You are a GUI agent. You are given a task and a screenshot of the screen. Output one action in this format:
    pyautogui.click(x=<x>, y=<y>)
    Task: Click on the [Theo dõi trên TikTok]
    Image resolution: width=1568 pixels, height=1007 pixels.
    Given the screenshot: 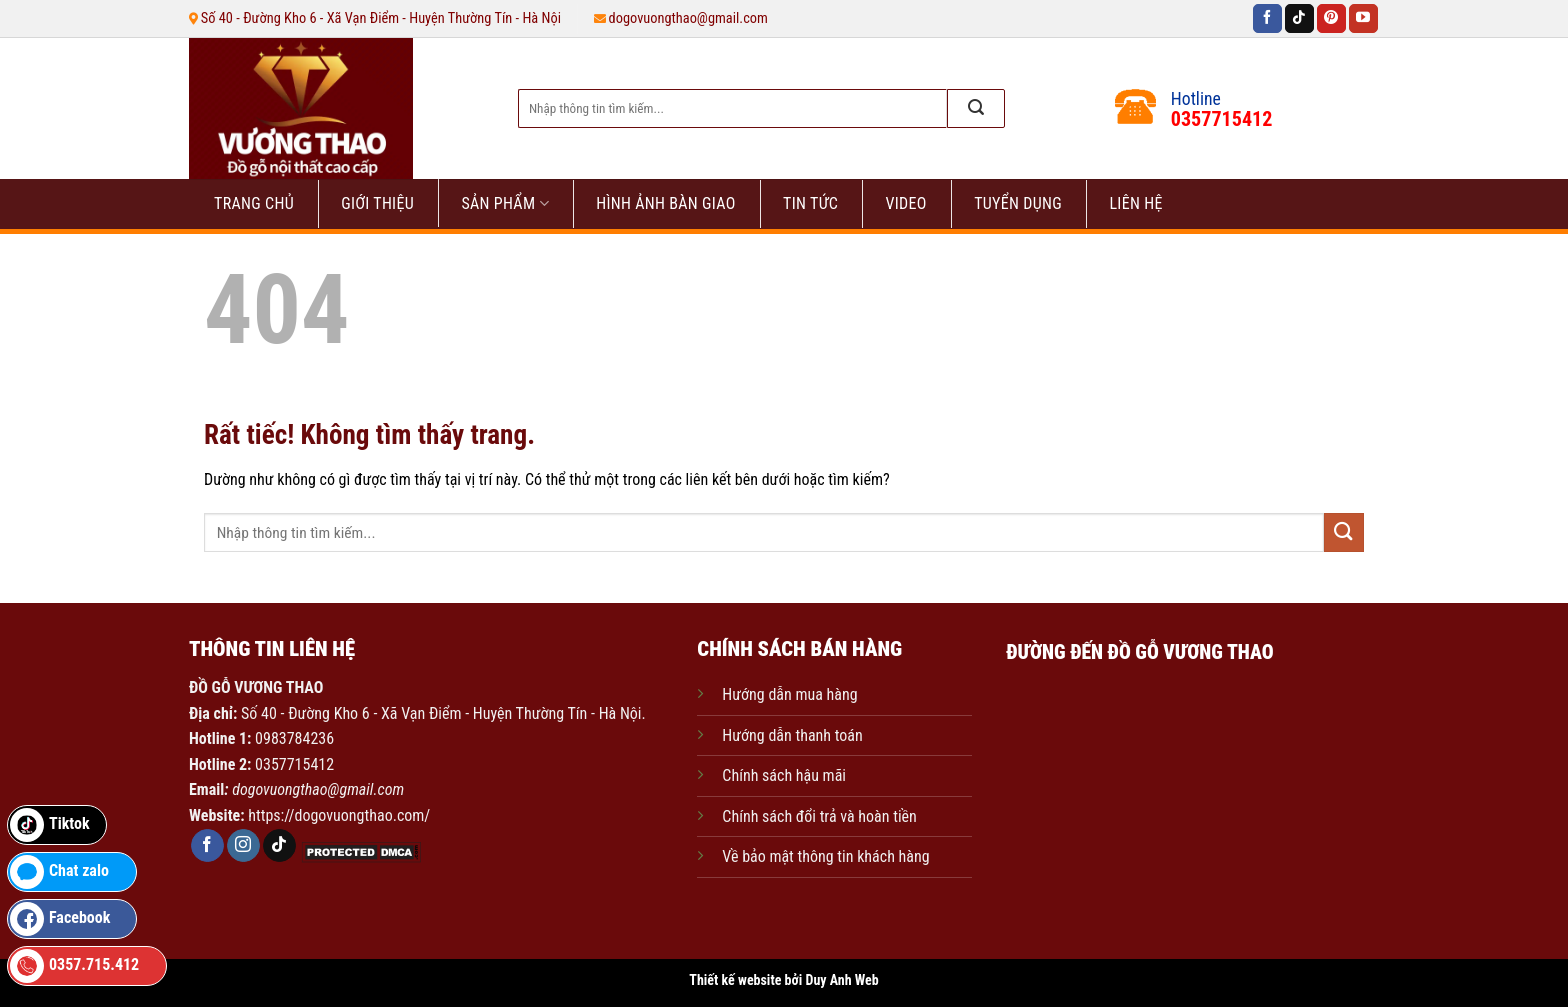 What is the action you would take?
    pyautogui.click(x=1299, y=19)
    